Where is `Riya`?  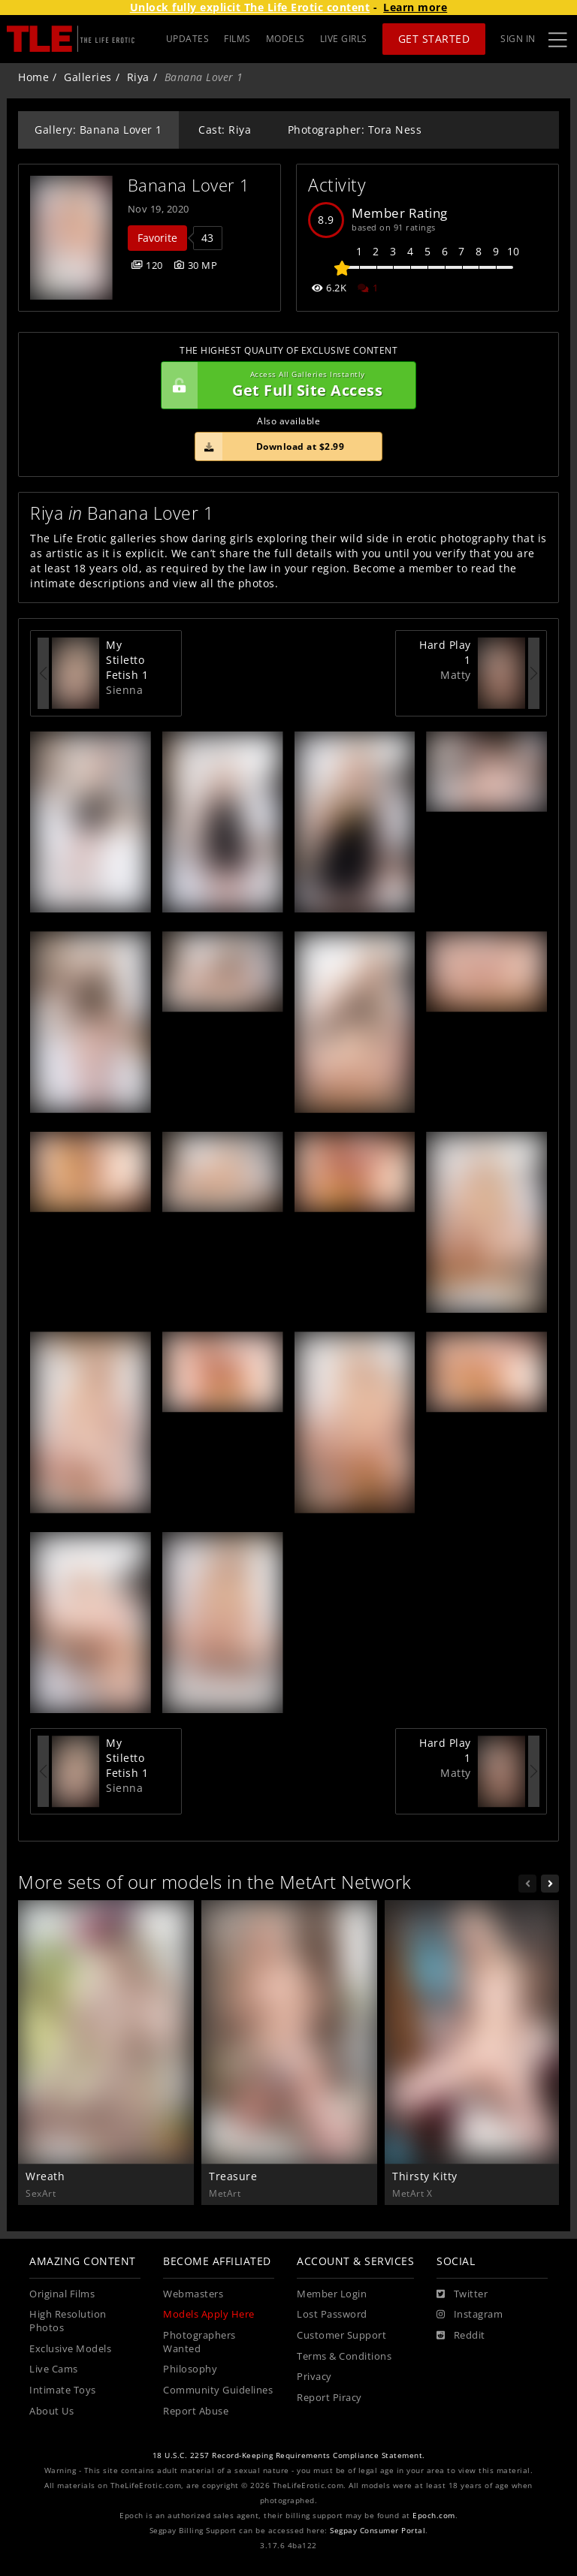 Riya is located at coordinates (138, 77).